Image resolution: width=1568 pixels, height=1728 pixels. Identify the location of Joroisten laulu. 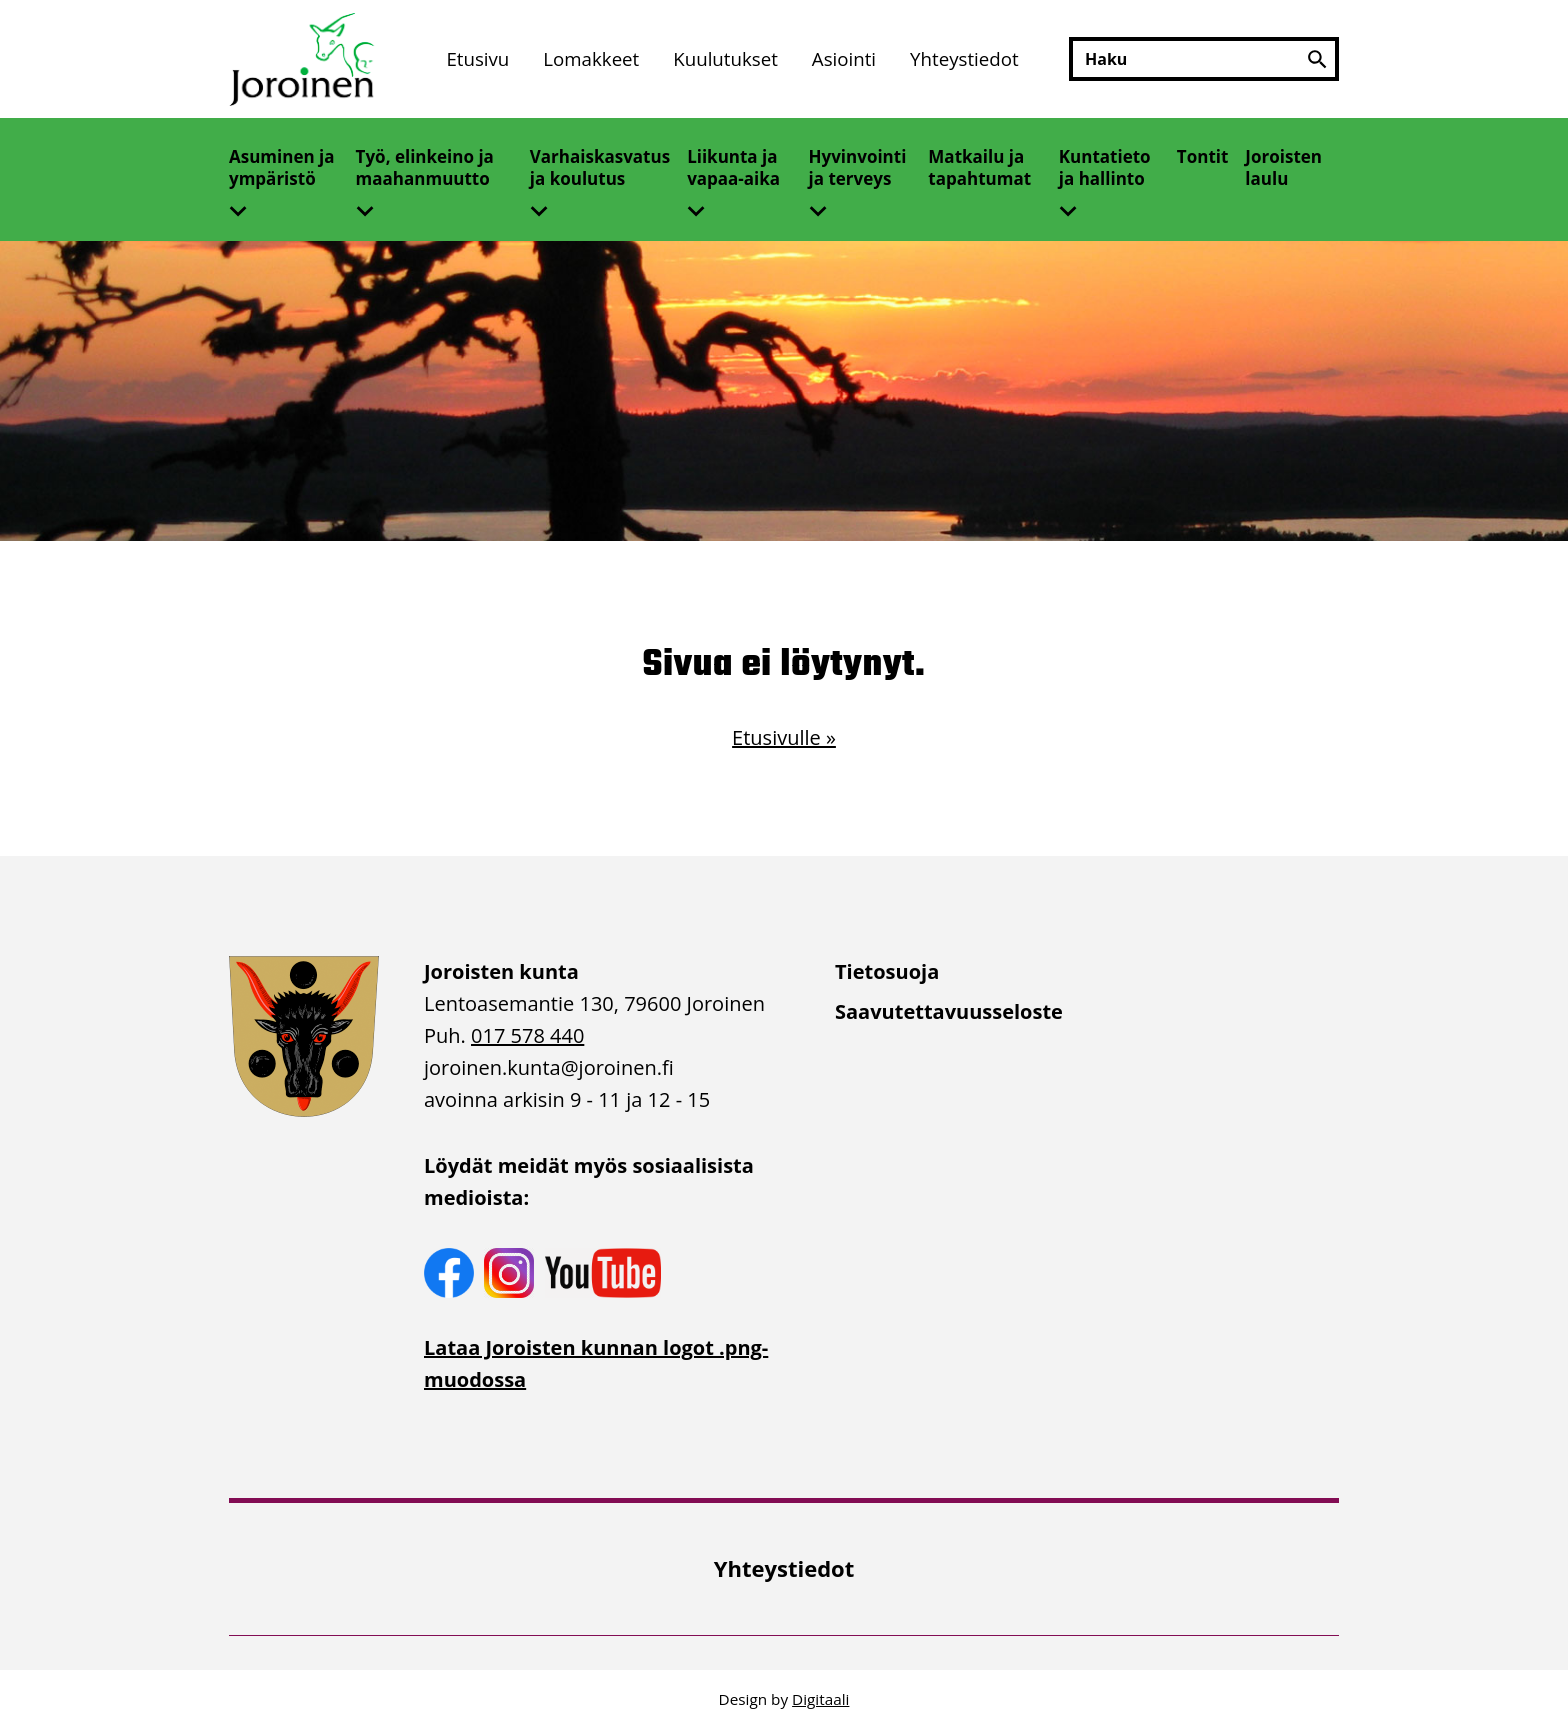
(1283, 167).